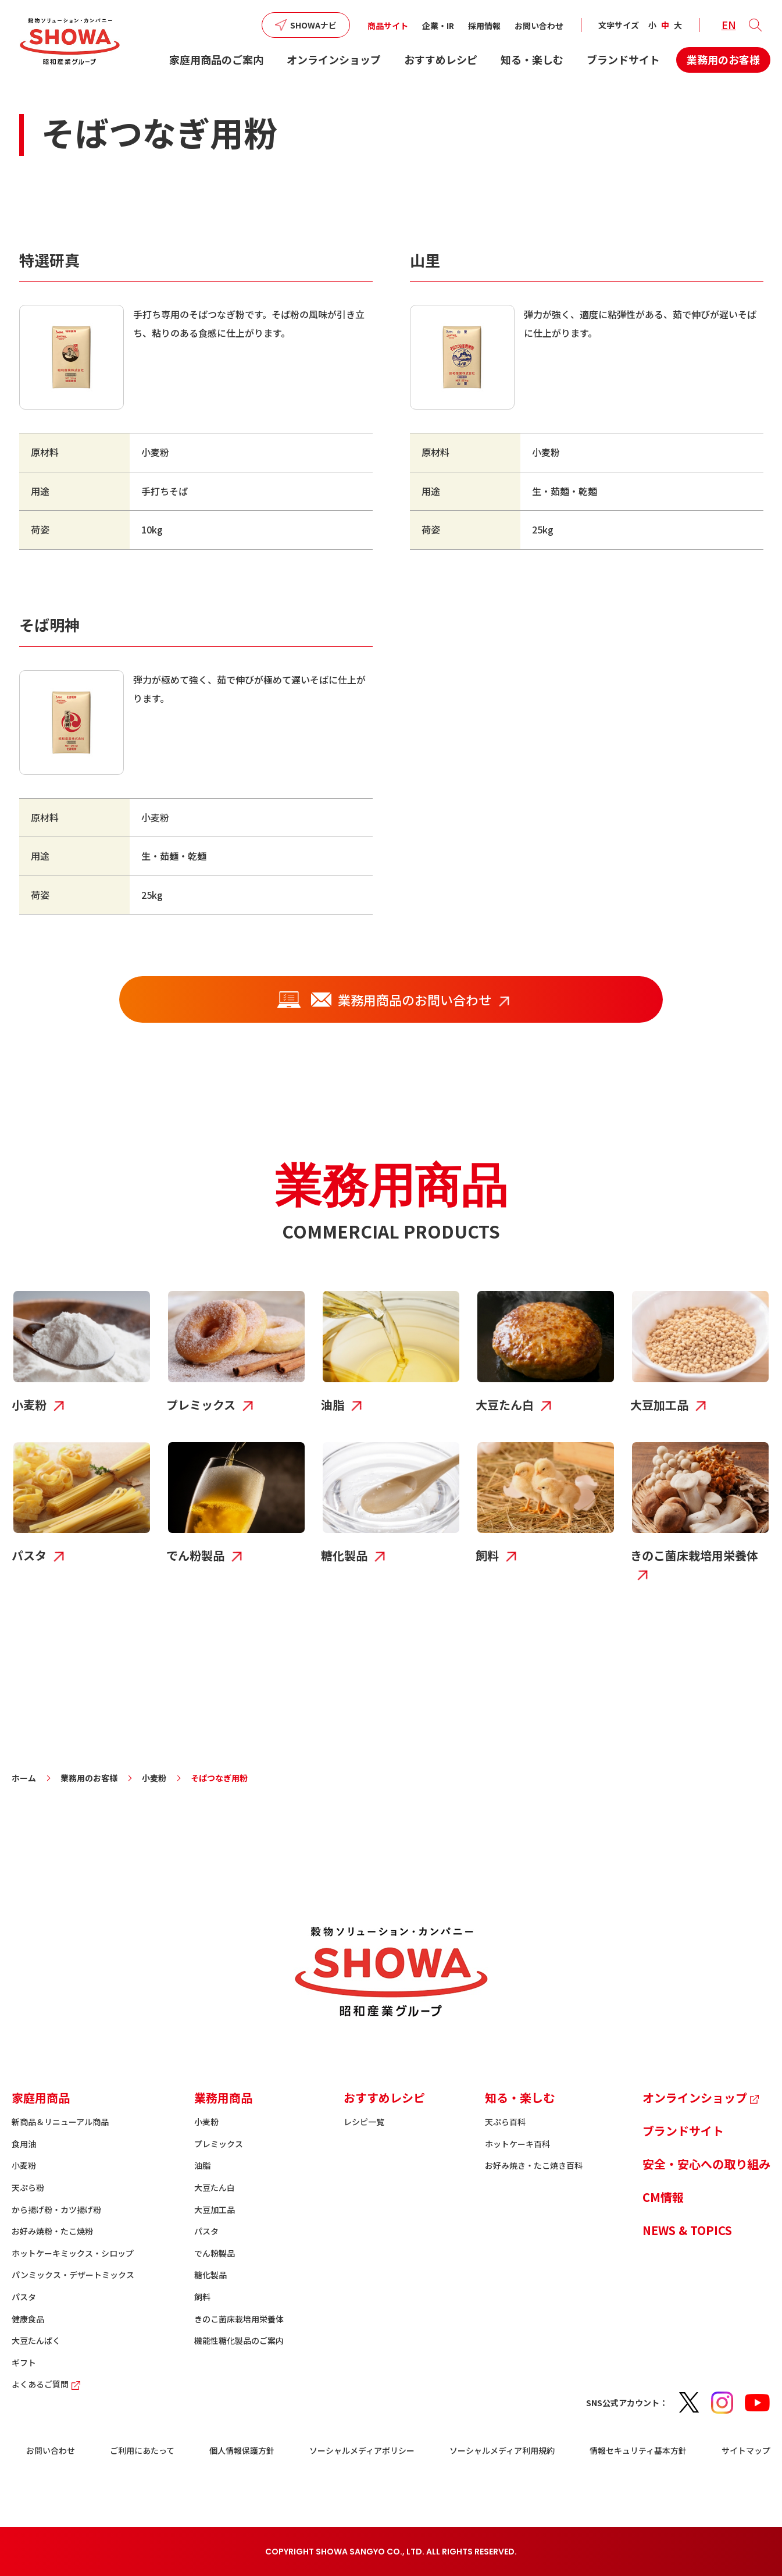 Image resolution: width=782 pixels, height=2576 pixels. I want to click on NEWS & TOPICS, so click(687, 2230).